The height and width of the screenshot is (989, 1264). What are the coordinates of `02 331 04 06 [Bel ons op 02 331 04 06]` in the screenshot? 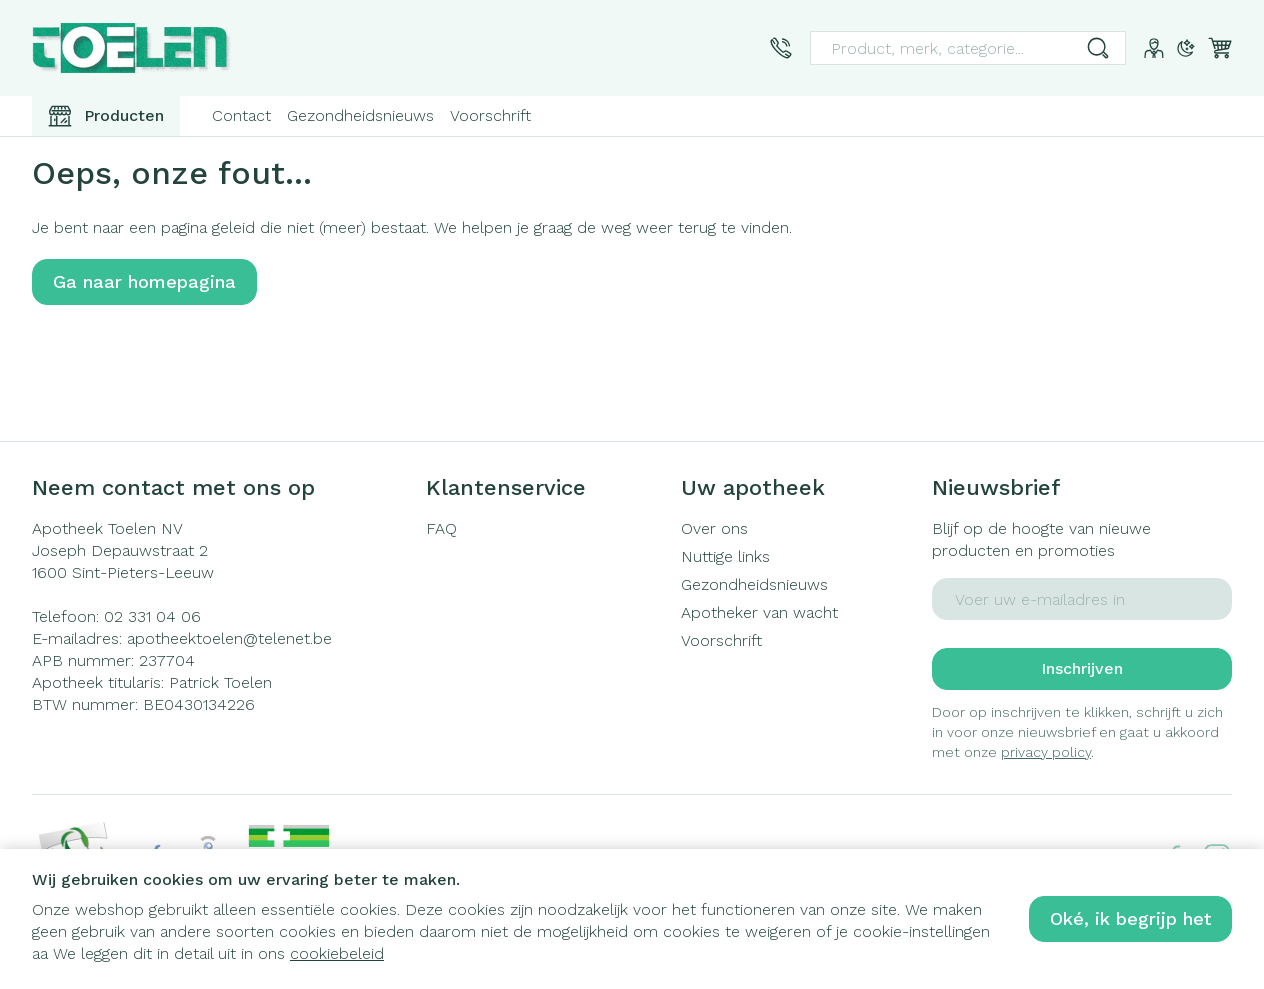 It's located at (152, 616).